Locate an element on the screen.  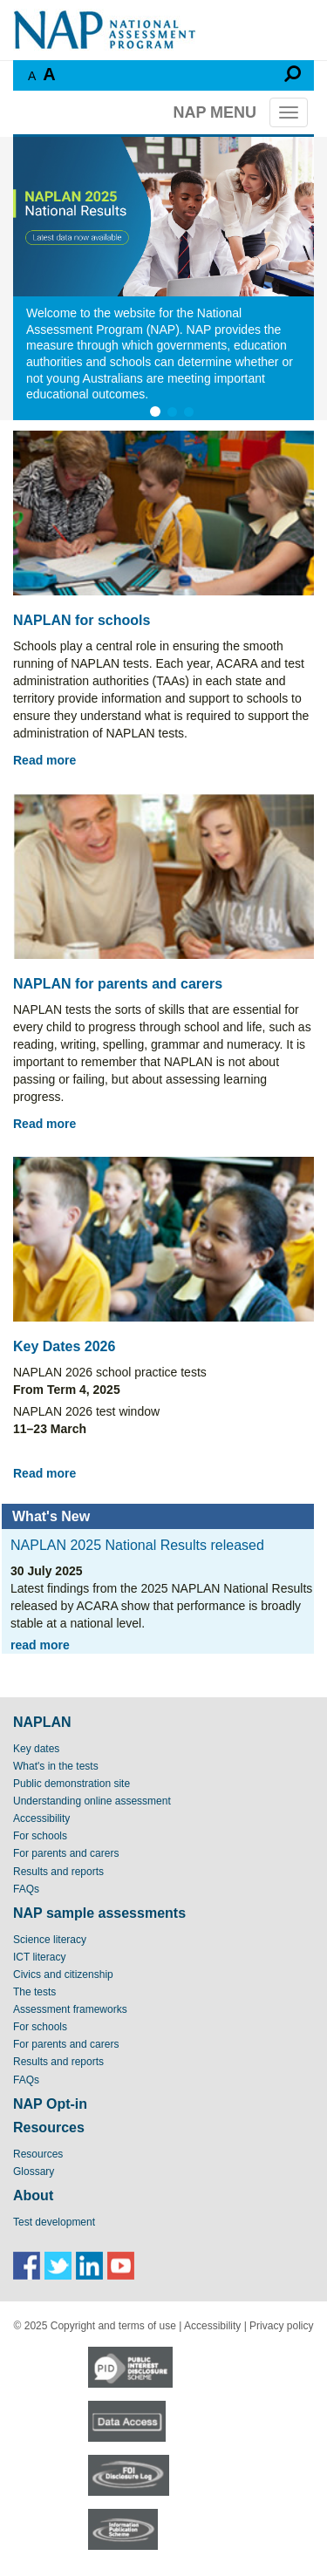
Resources is located at coordinates (38, 2154).